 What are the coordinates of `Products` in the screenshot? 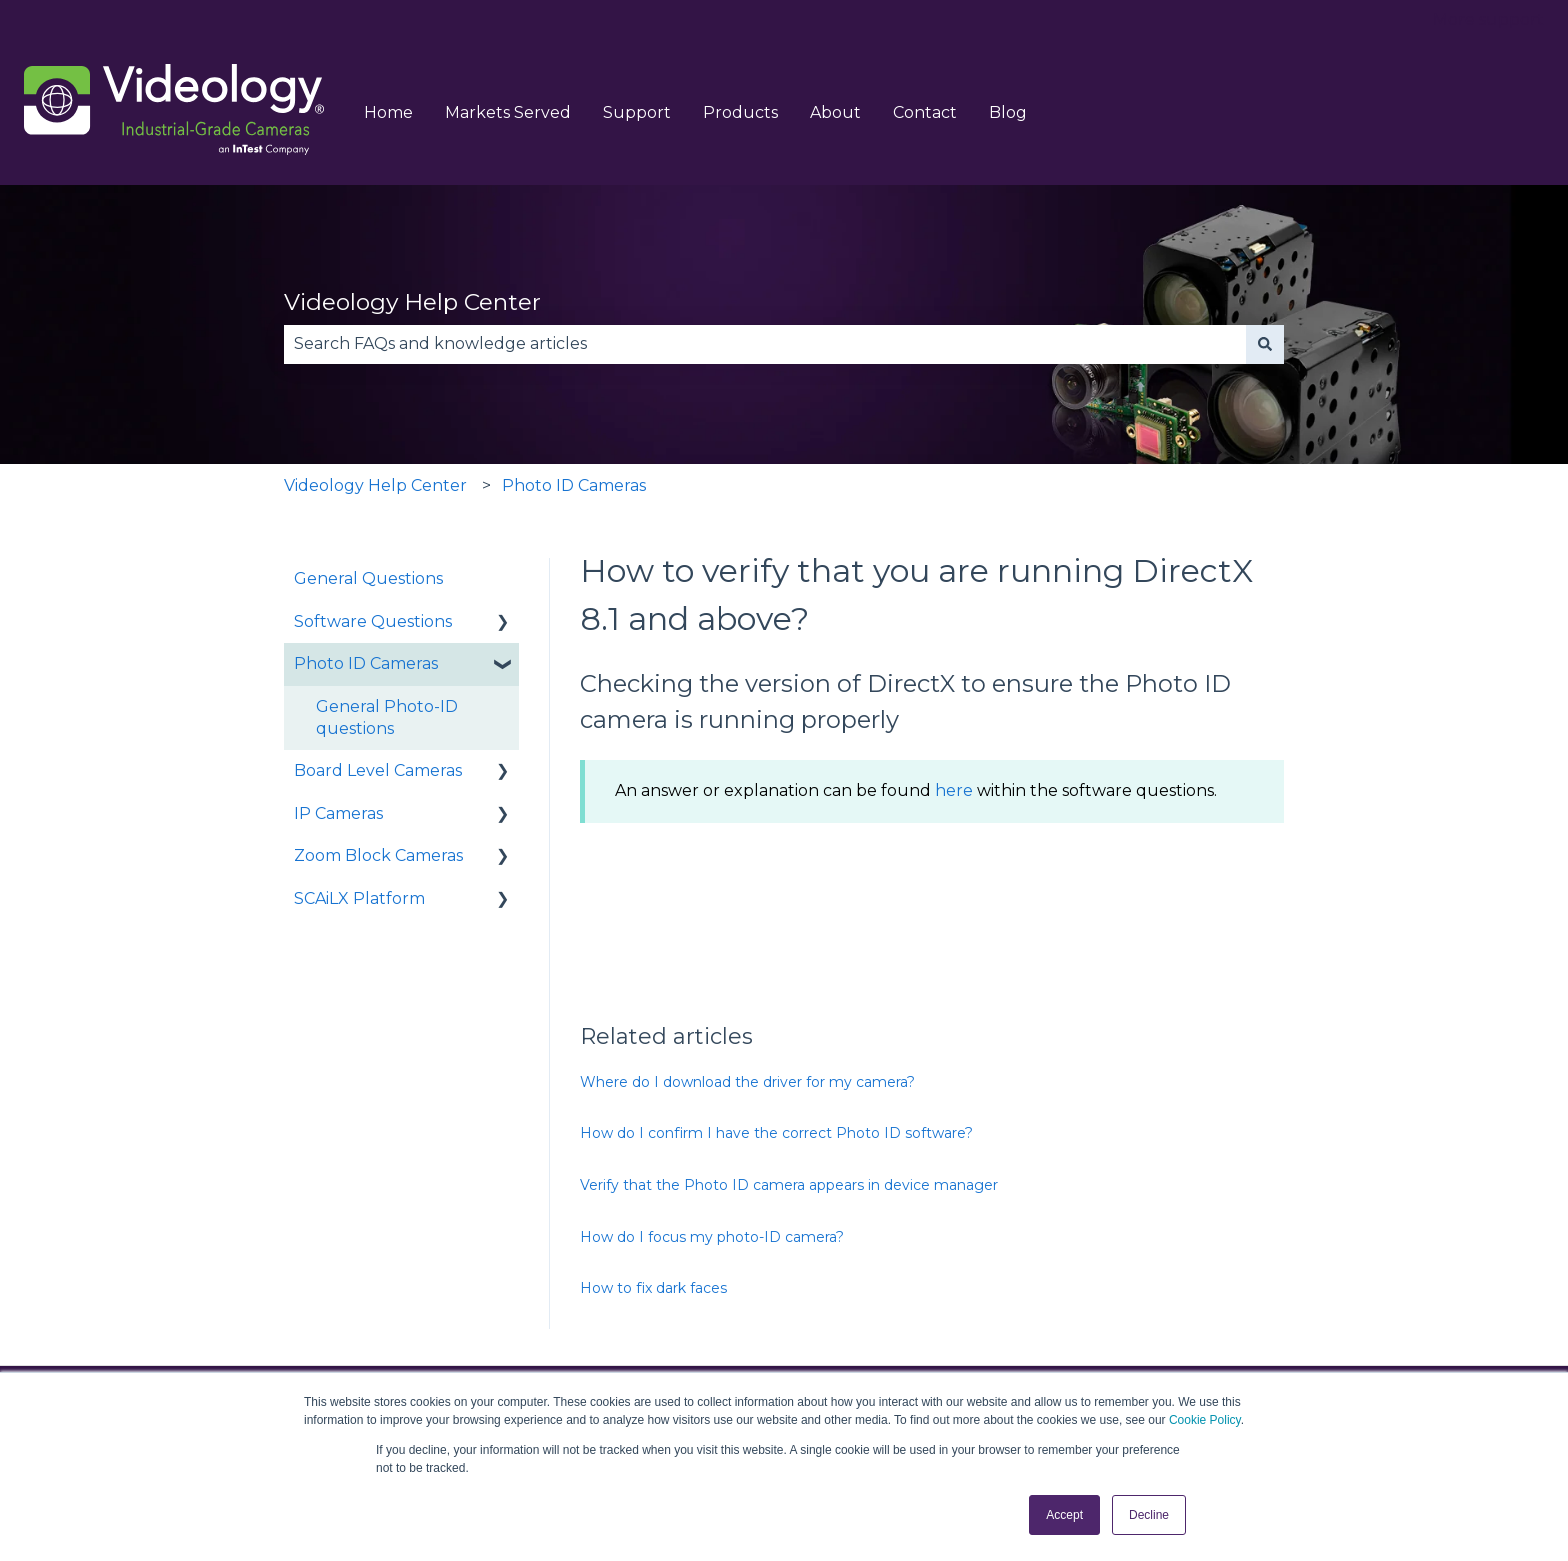 It's located at (740, 112).